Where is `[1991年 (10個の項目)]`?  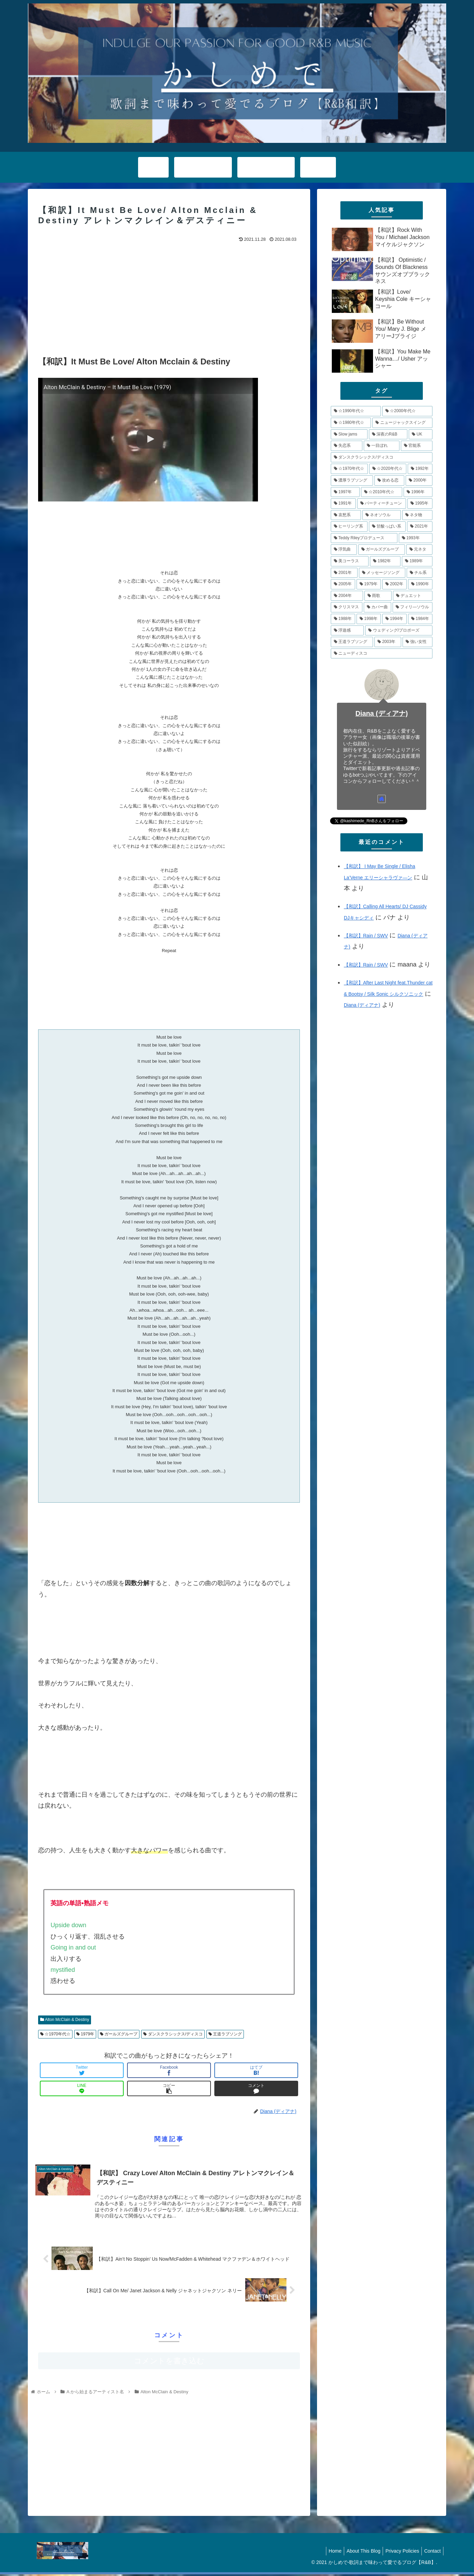 [1991年 (10個の項目)] is located at coordinates (343, 503).